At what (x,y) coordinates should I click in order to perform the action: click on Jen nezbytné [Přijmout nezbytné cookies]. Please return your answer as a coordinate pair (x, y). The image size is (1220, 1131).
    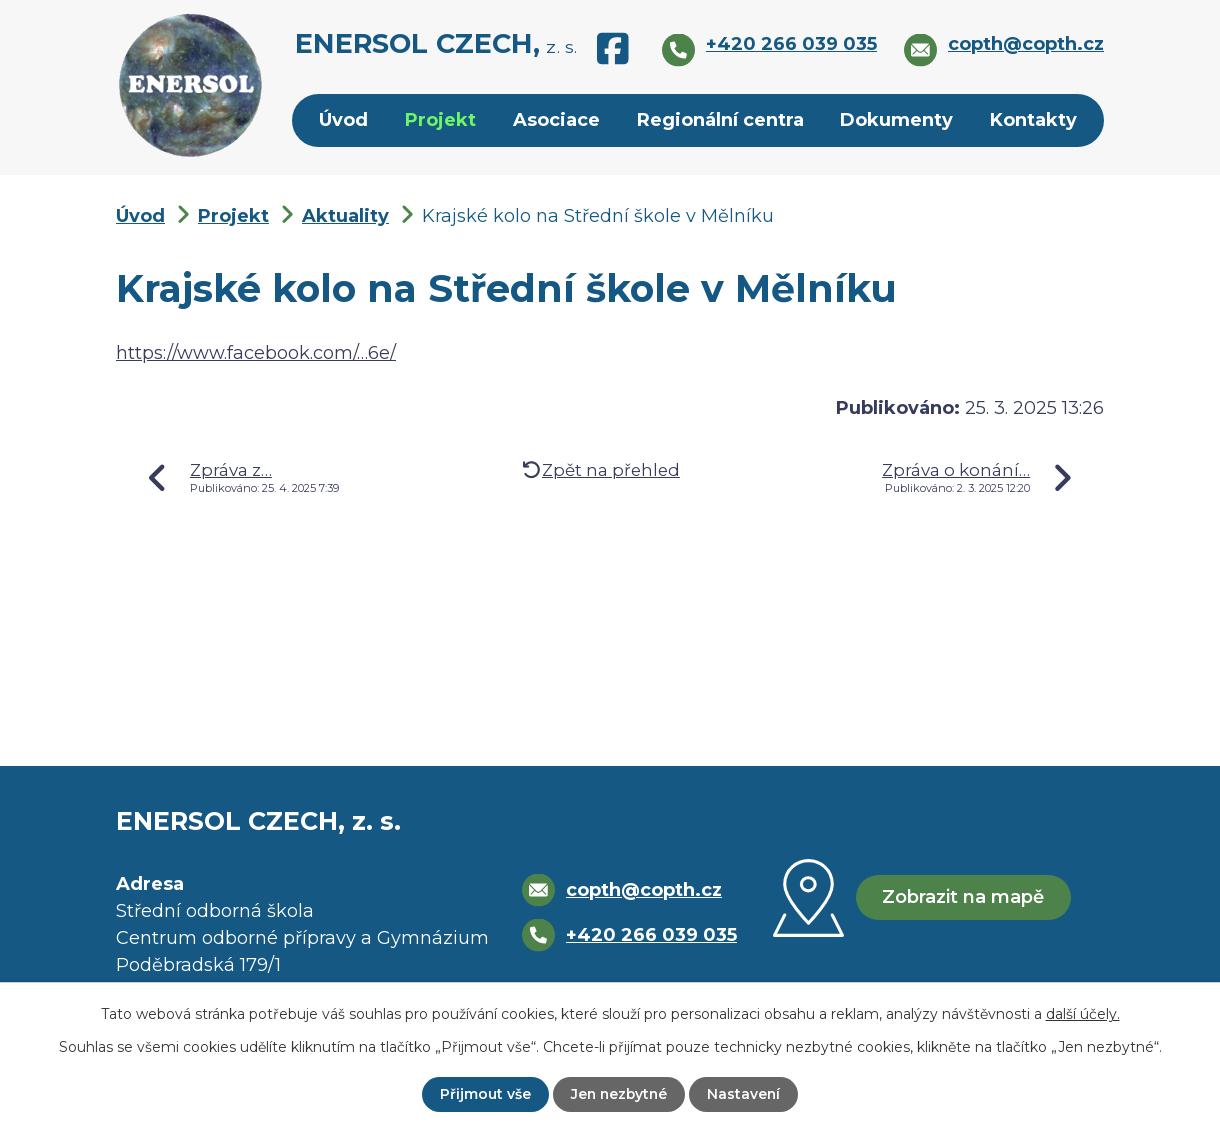
    Looking at the image, I should click on (619, 1094).